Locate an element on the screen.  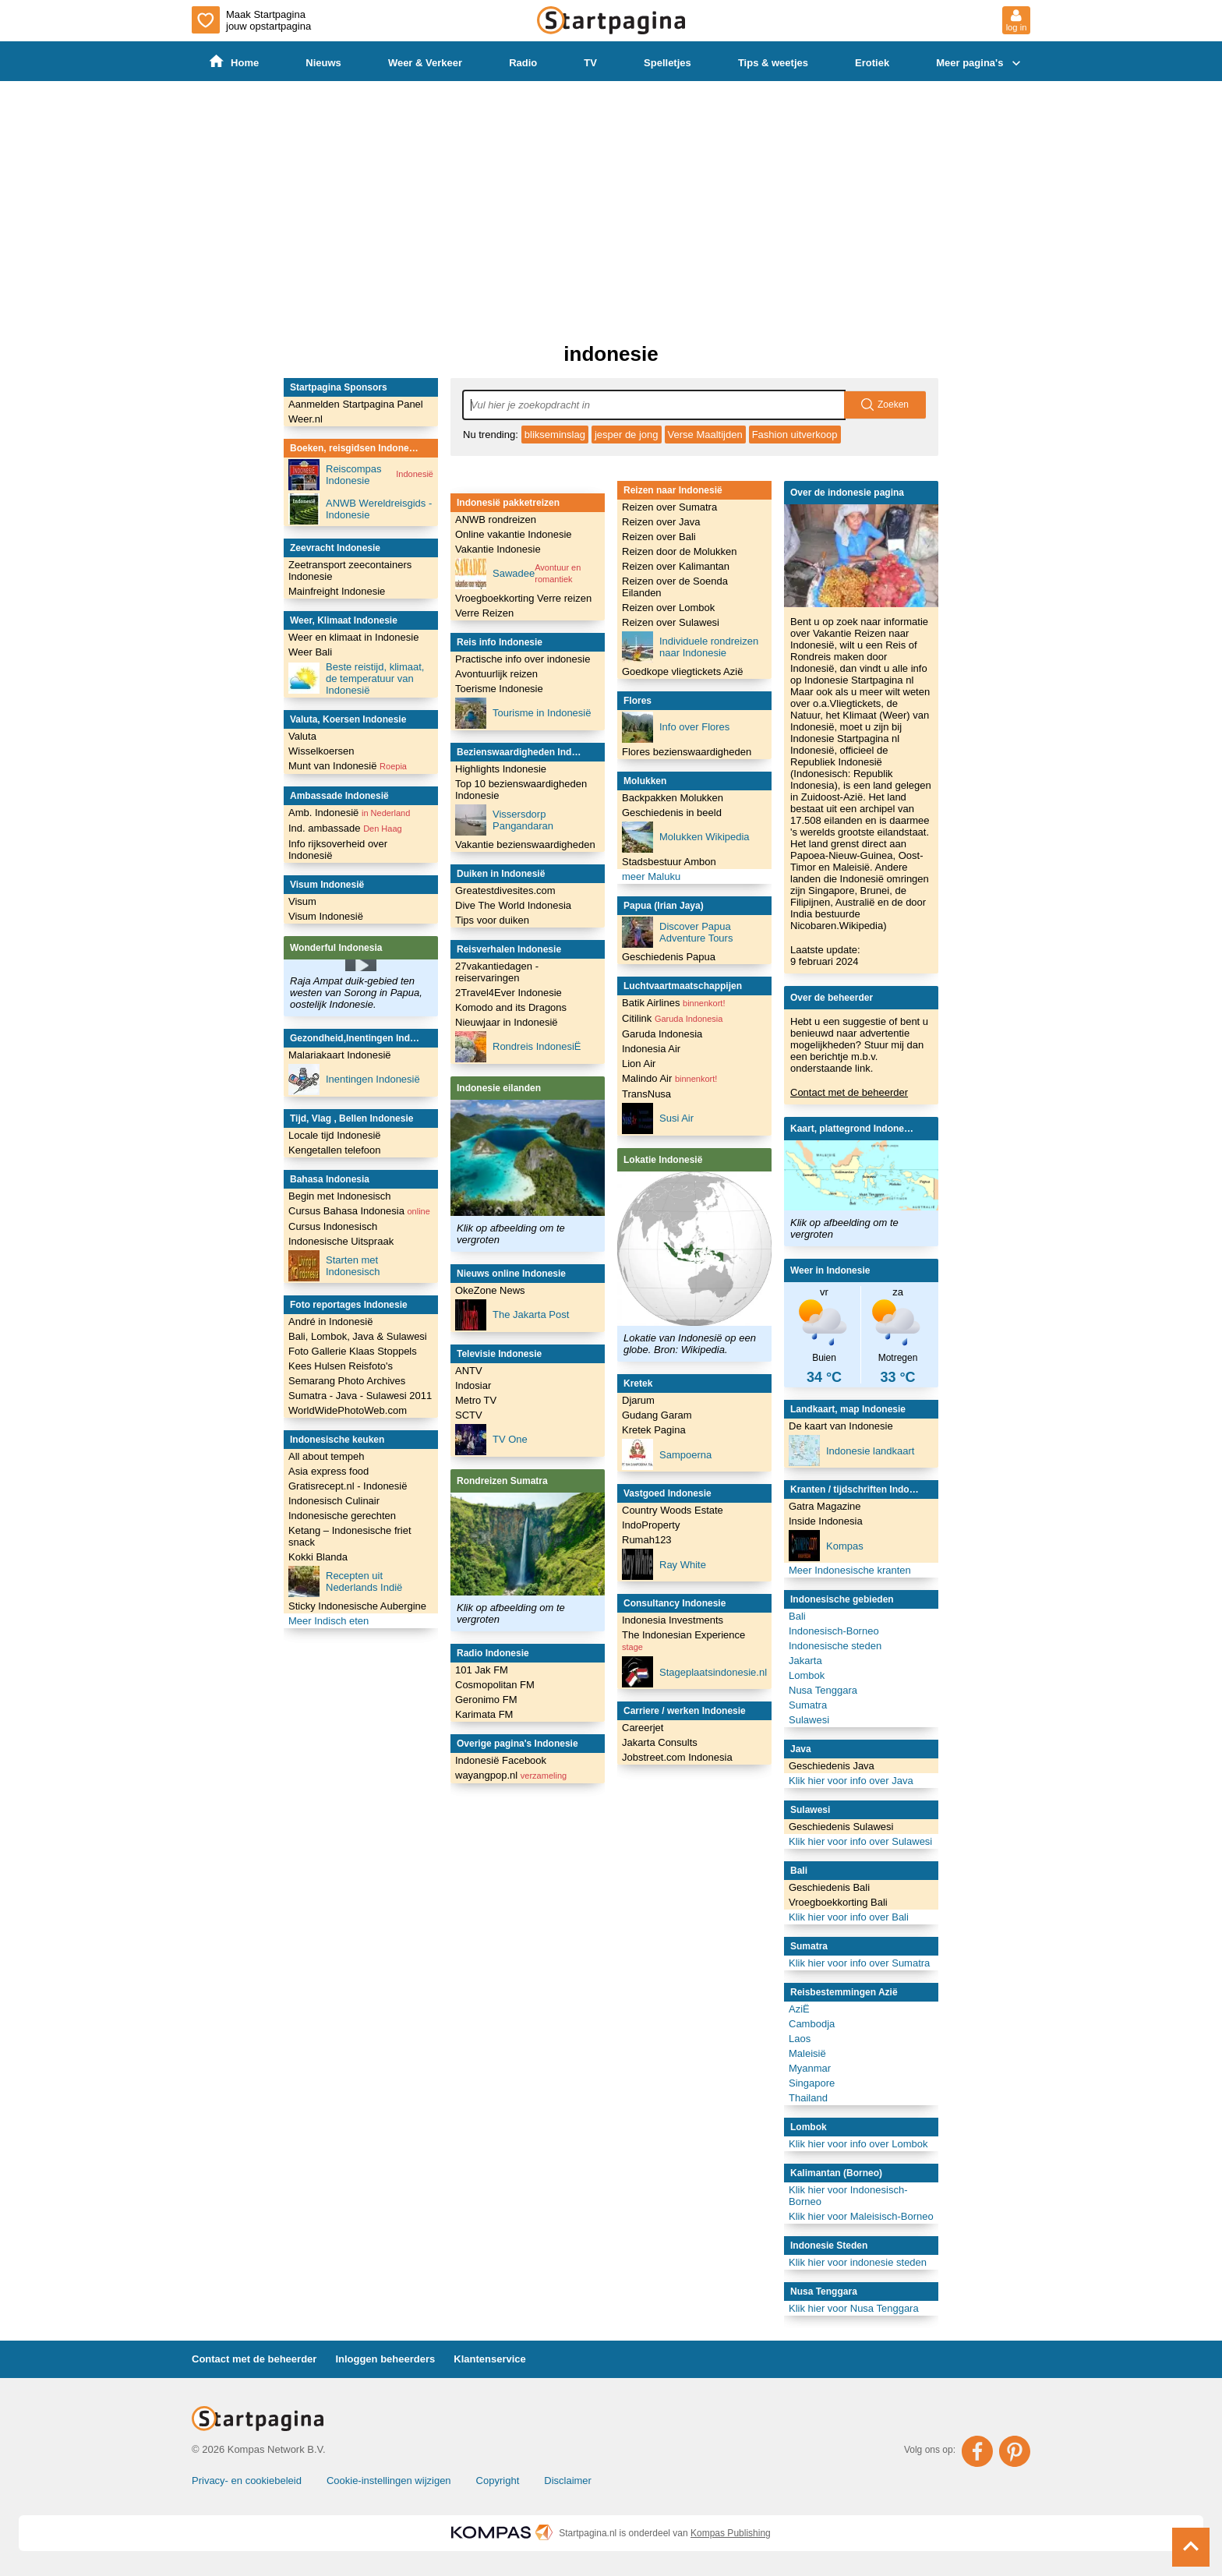
Meer pagina's is located at coordinates (980, 63).